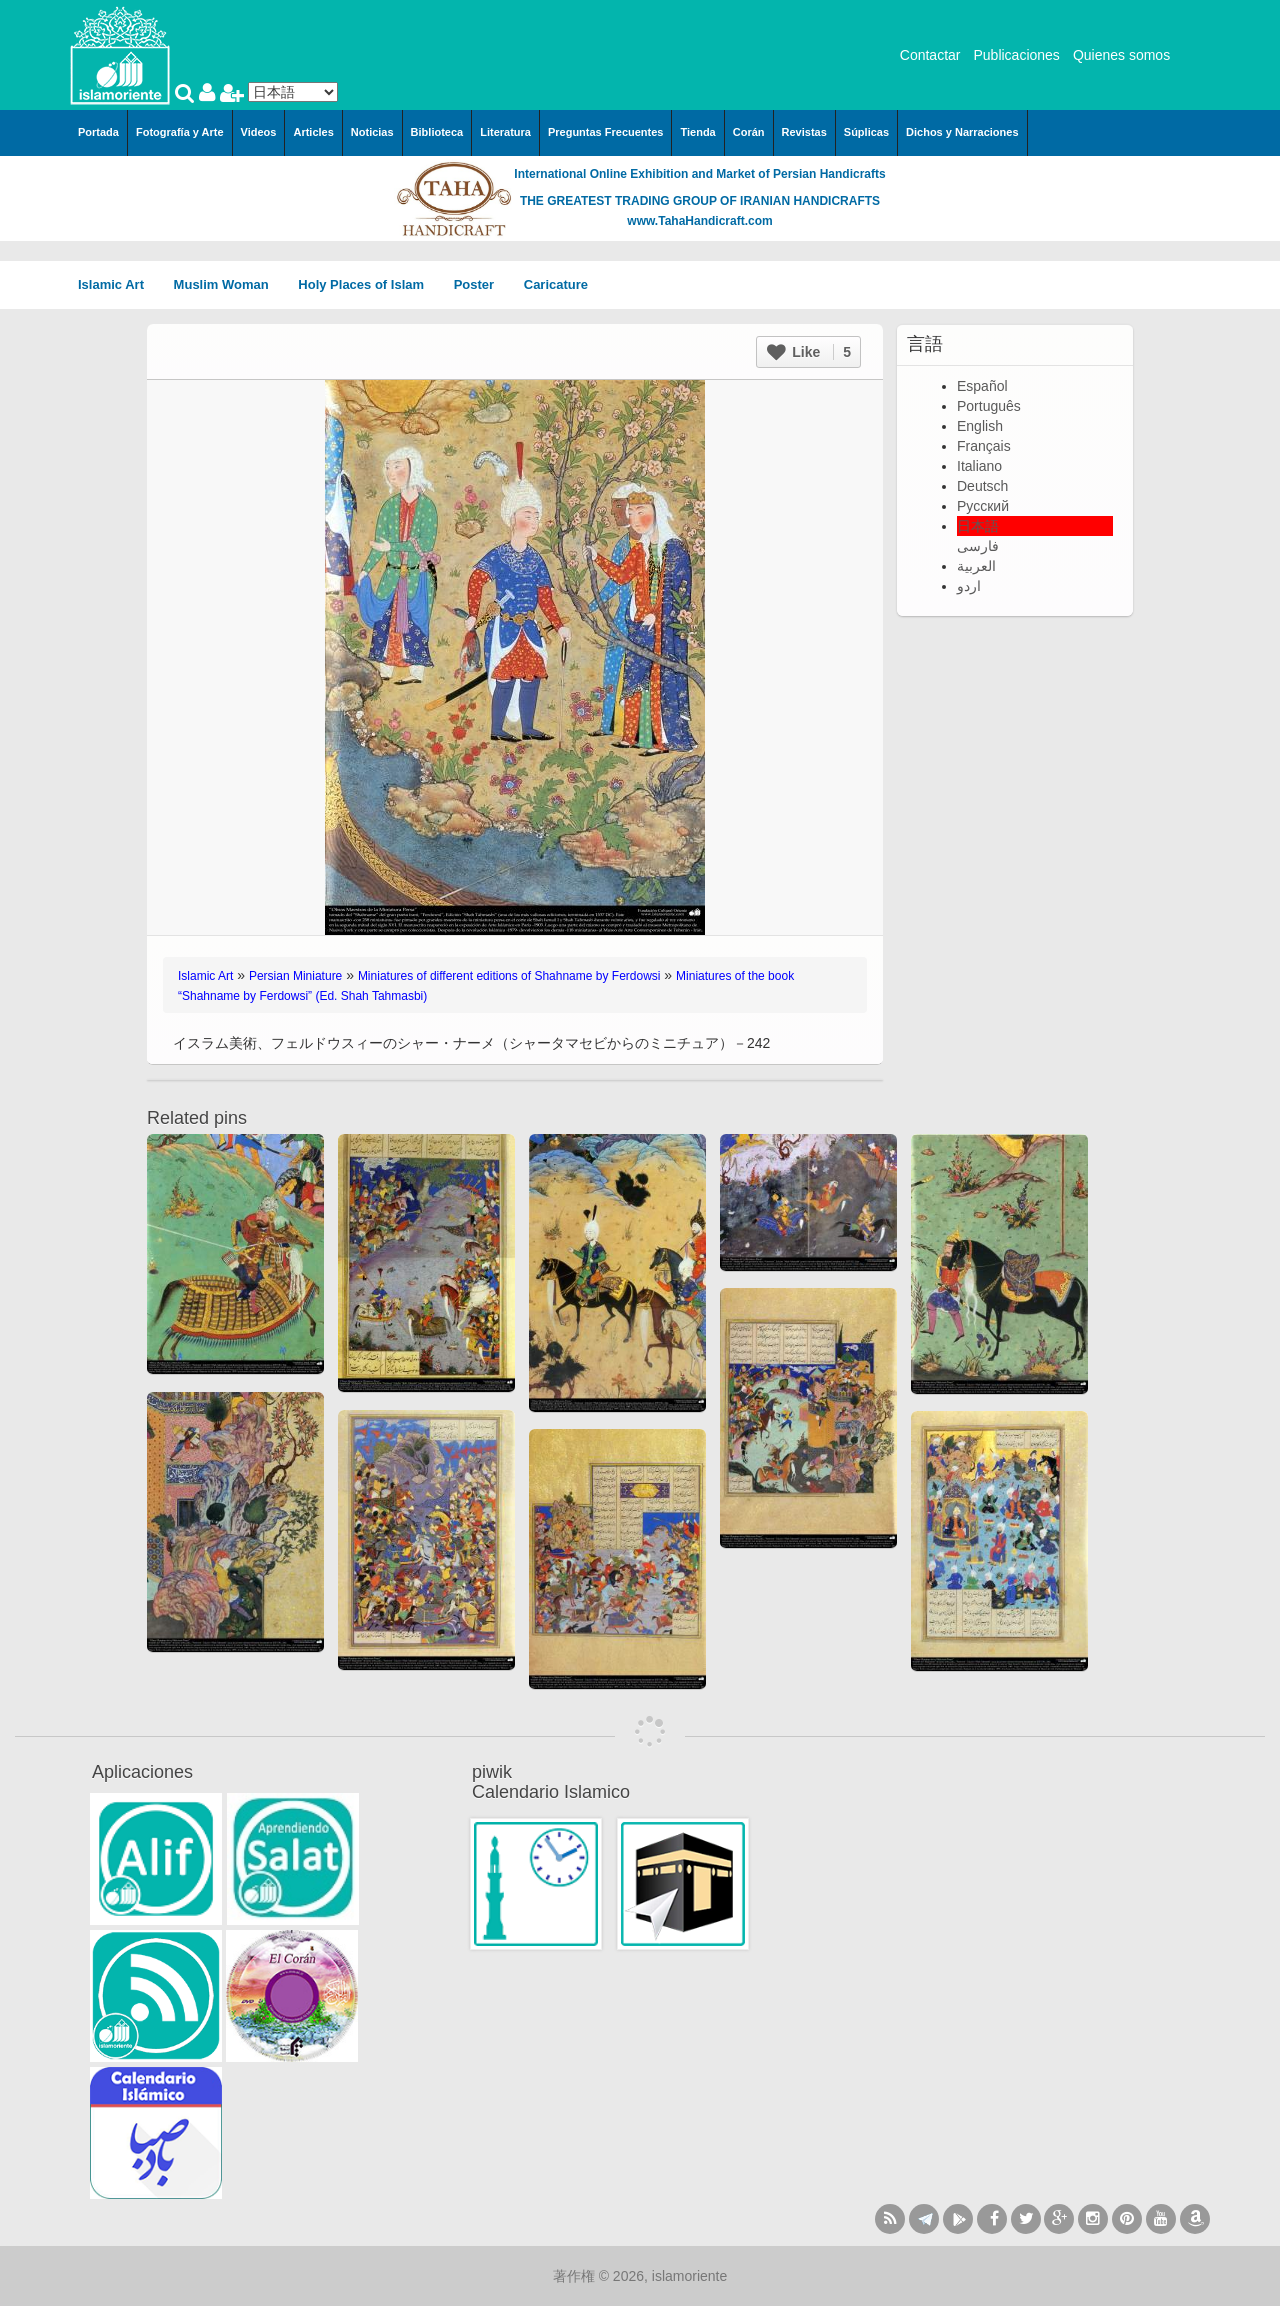 This screenshot has height=2306, width=1280. What do you see at coordinates (437, 132) in the screenshot?
I see `Biblioteca` at bounding box center [437, 132].